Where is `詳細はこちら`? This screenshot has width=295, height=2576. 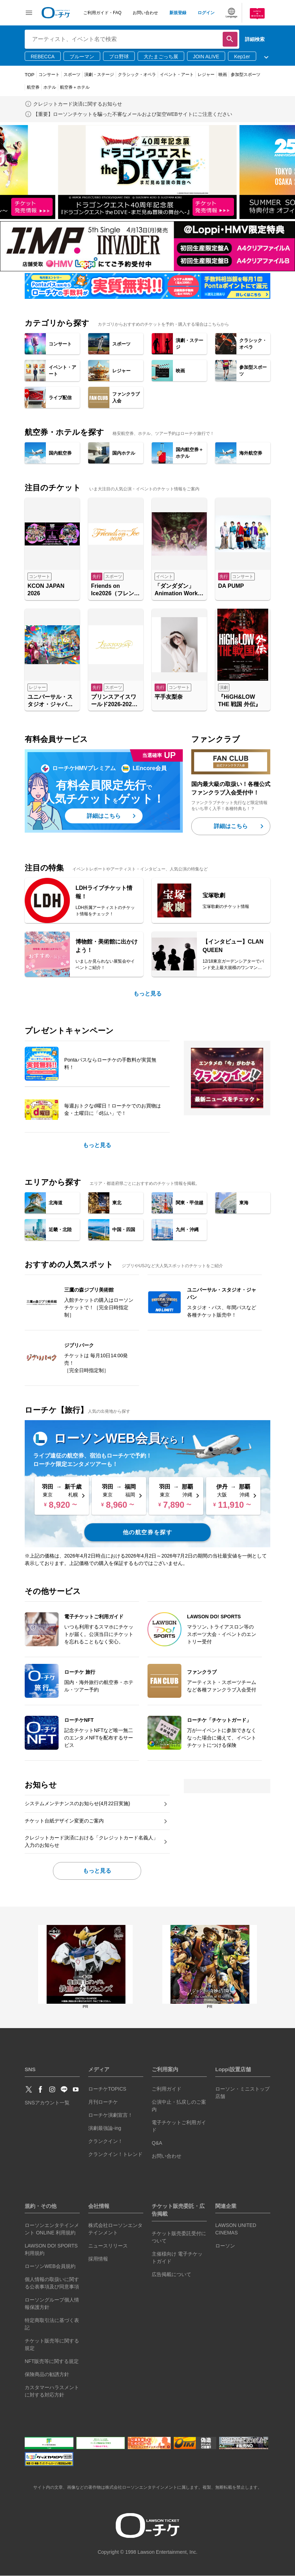 詳細はこちら is located at coordinates (104, 816).